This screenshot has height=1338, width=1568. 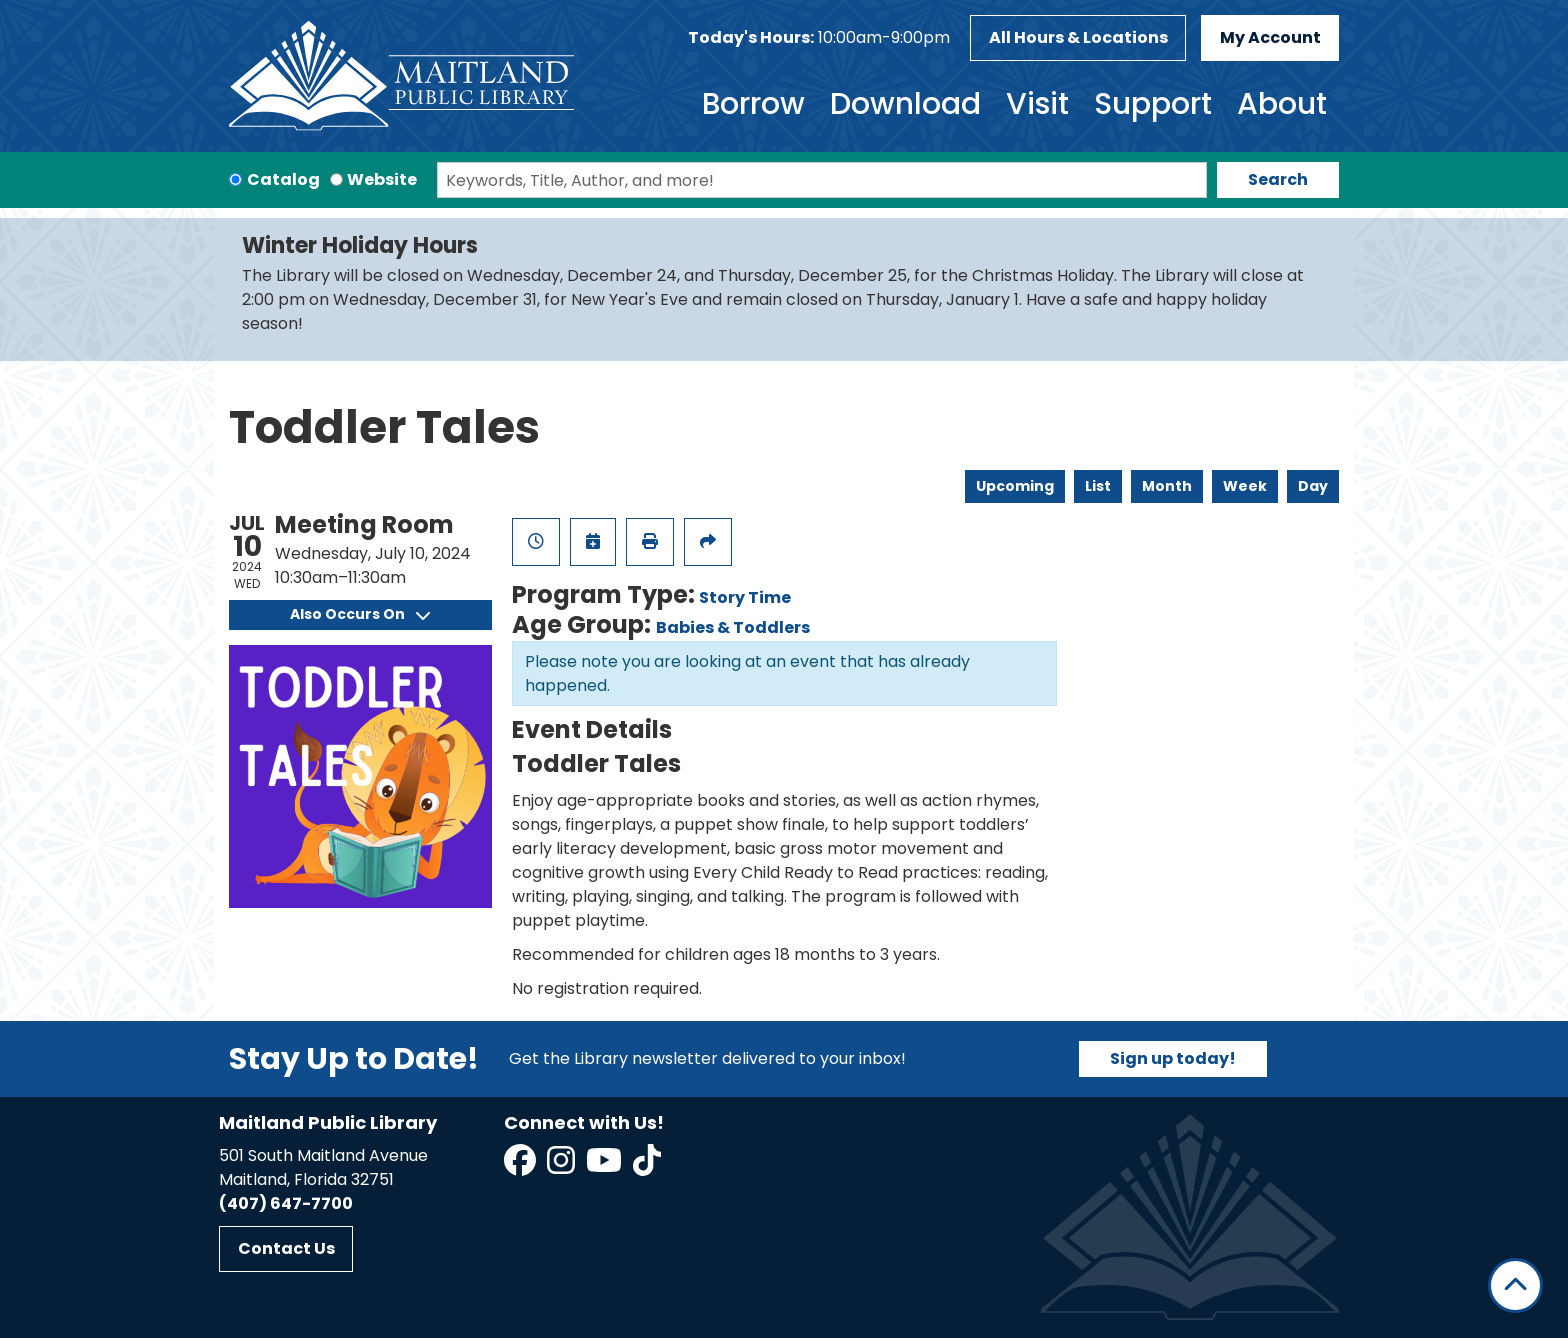 I want to click on Website, so click(x=382, y=179).